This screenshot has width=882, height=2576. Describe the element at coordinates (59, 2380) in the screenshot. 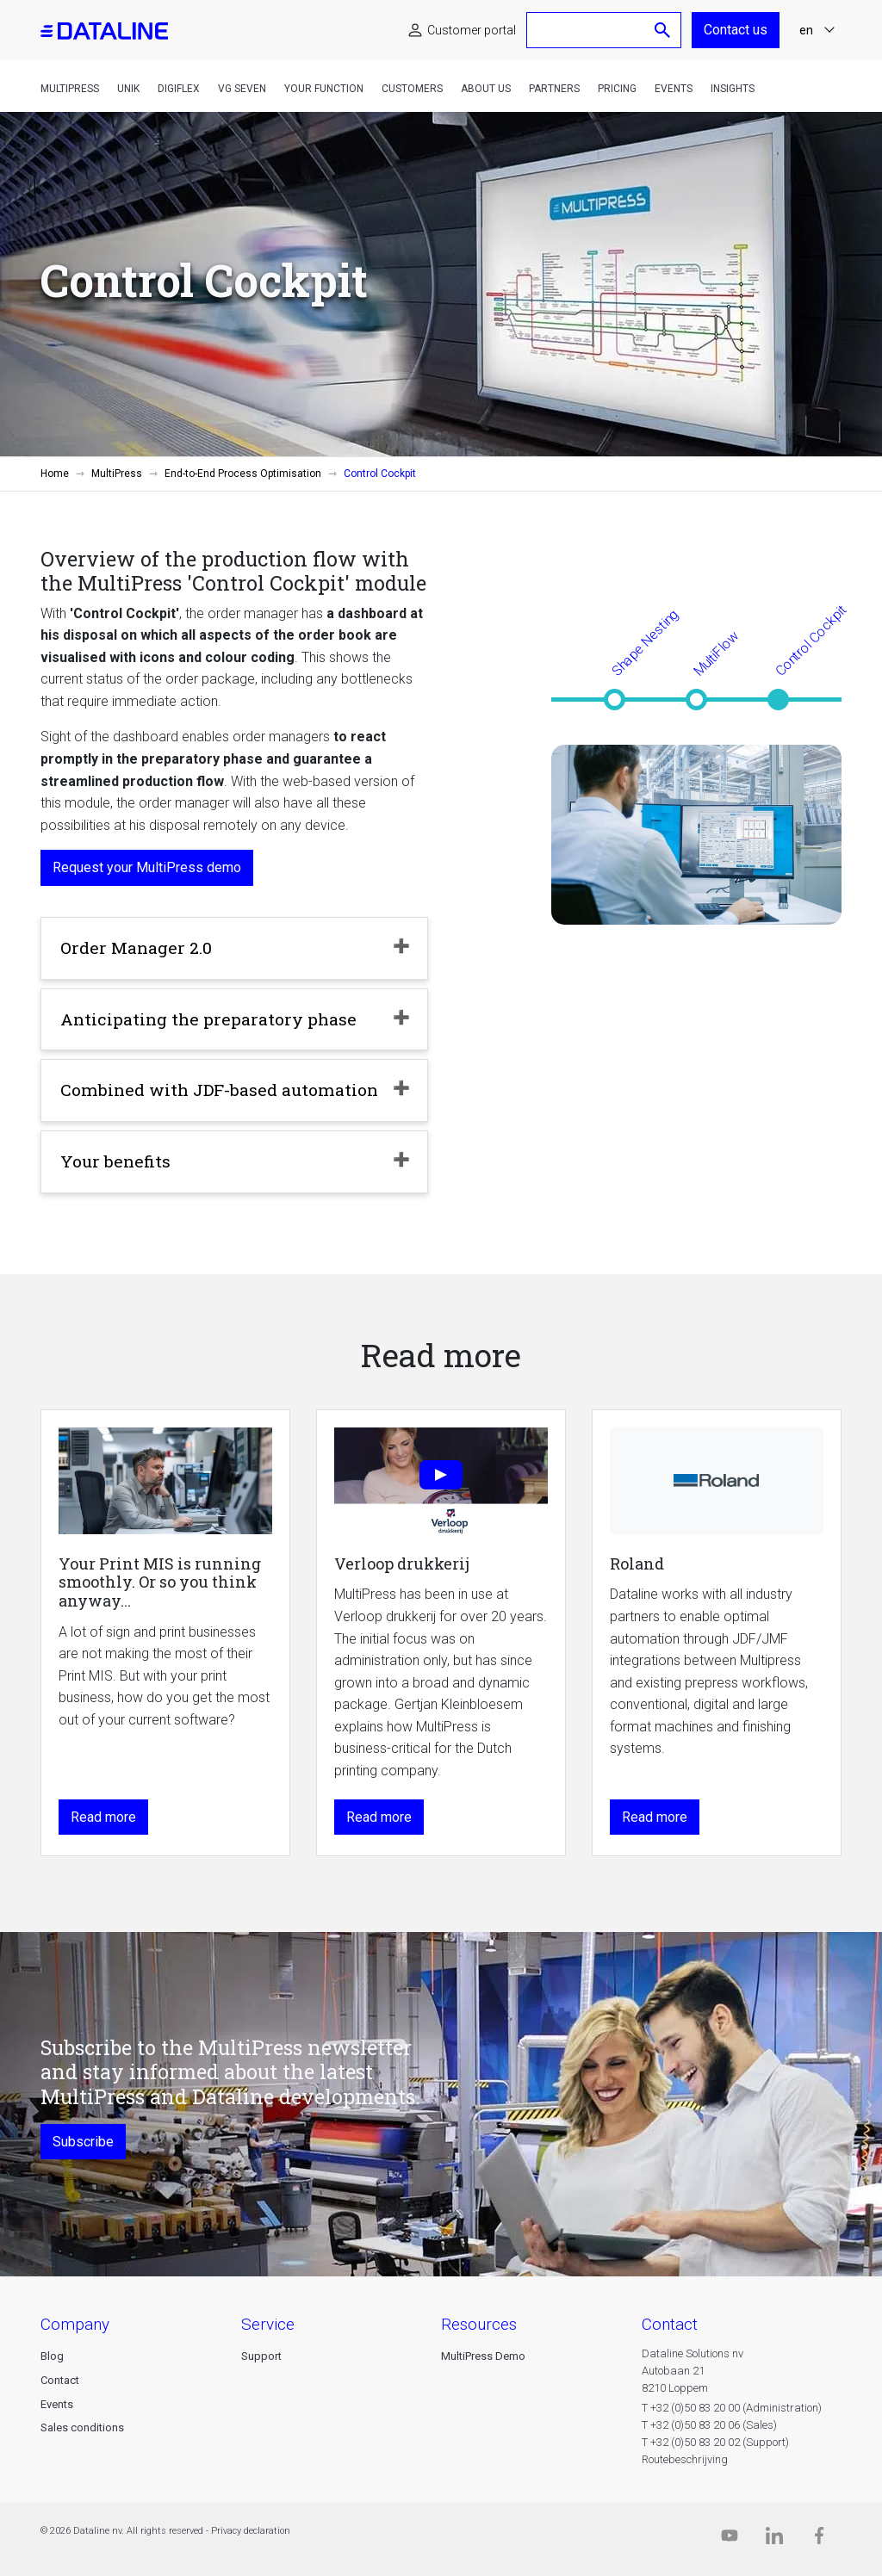

I see `Contact` at that location.